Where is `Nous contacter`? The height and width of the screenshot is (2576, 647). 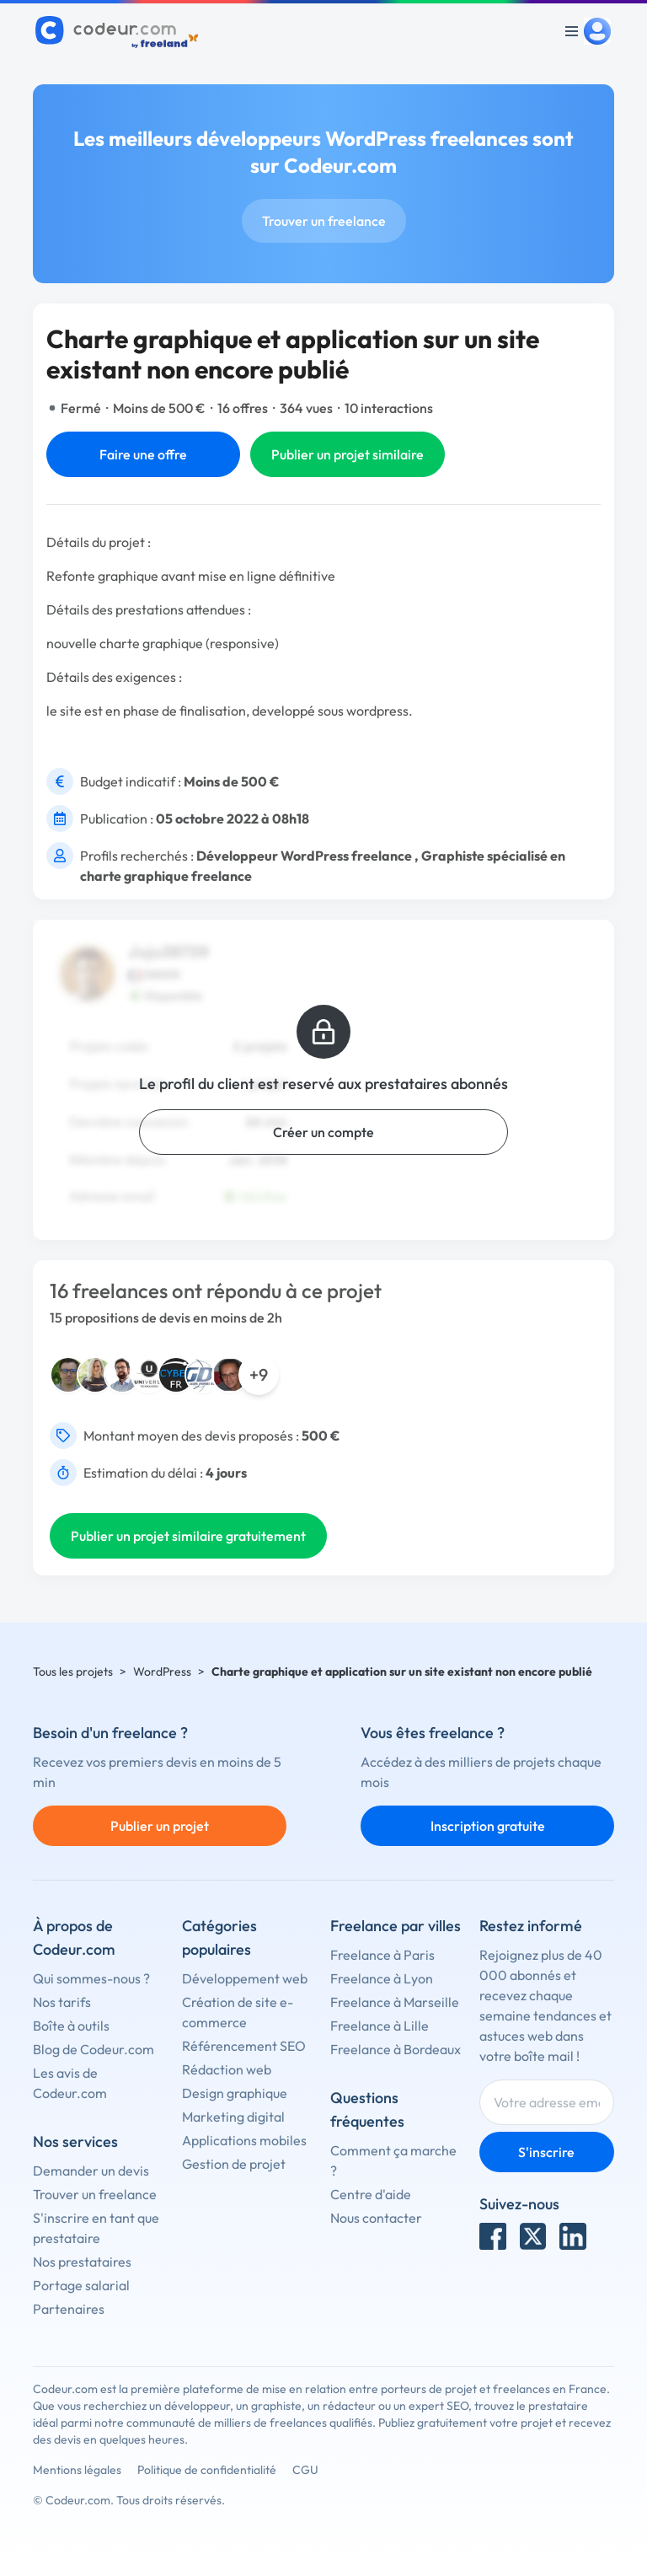
Nous contacter is located at coordinates (376, 2217).